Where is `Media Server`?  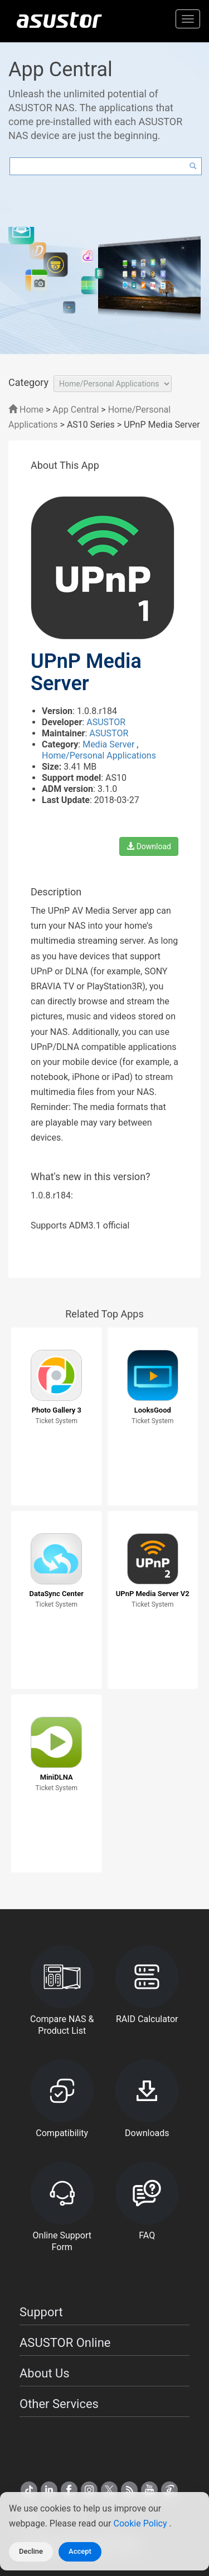 Media Server is located at coordinates (109, 744).